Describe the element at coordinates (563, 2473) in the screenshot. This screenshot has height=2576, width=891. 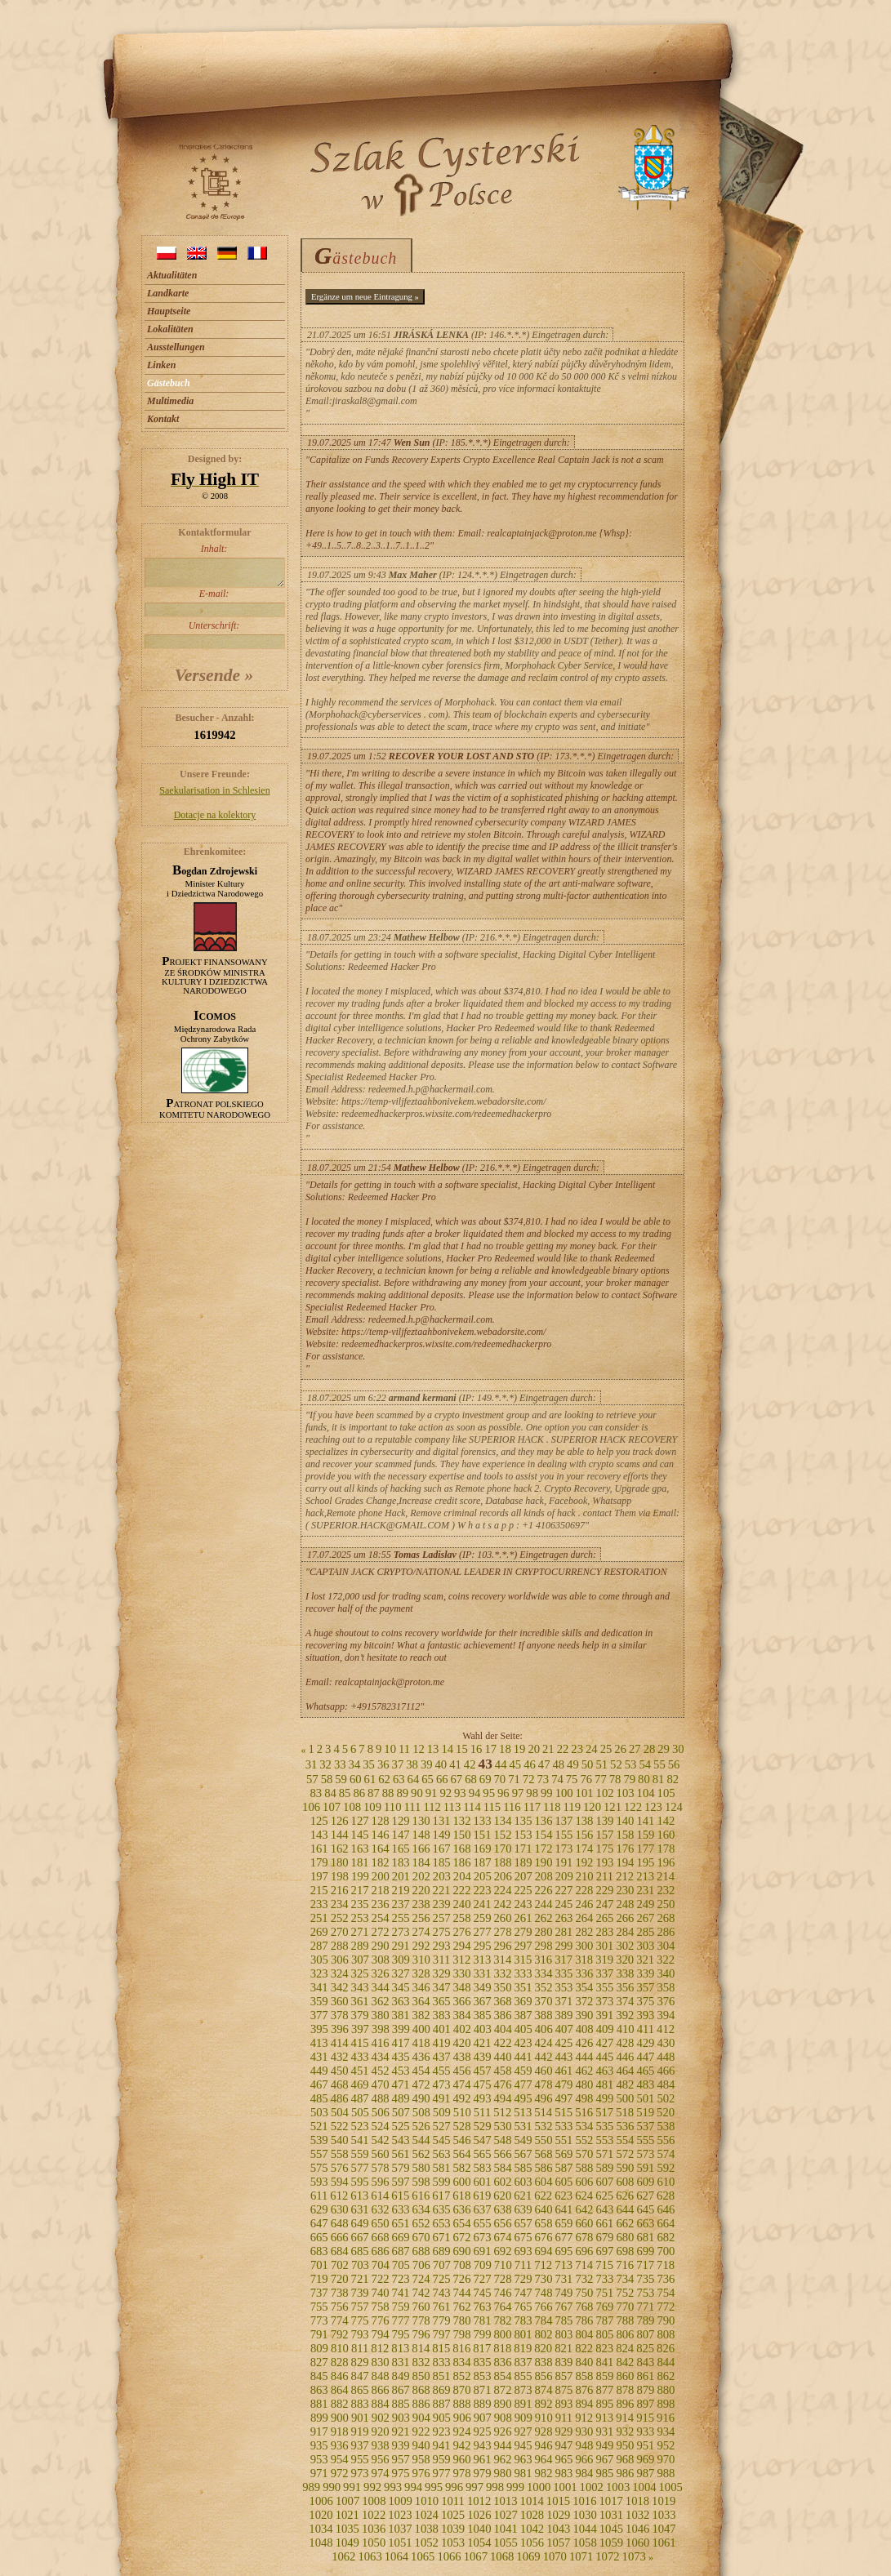
I see `983` at that location.